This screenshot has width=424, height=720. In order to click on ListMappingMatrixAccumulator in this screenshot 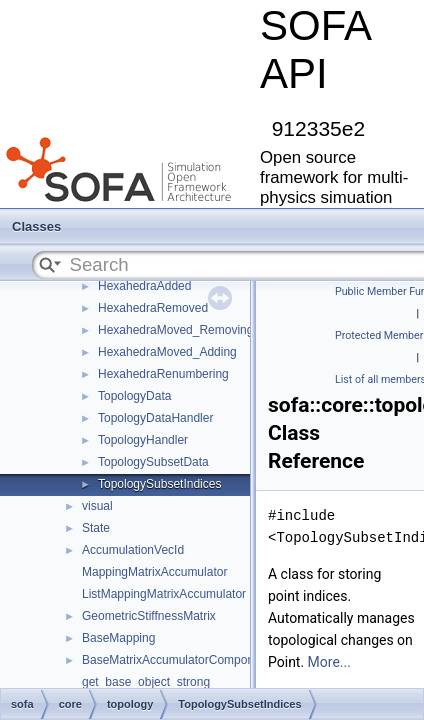, I will do `click(164, 594)`.